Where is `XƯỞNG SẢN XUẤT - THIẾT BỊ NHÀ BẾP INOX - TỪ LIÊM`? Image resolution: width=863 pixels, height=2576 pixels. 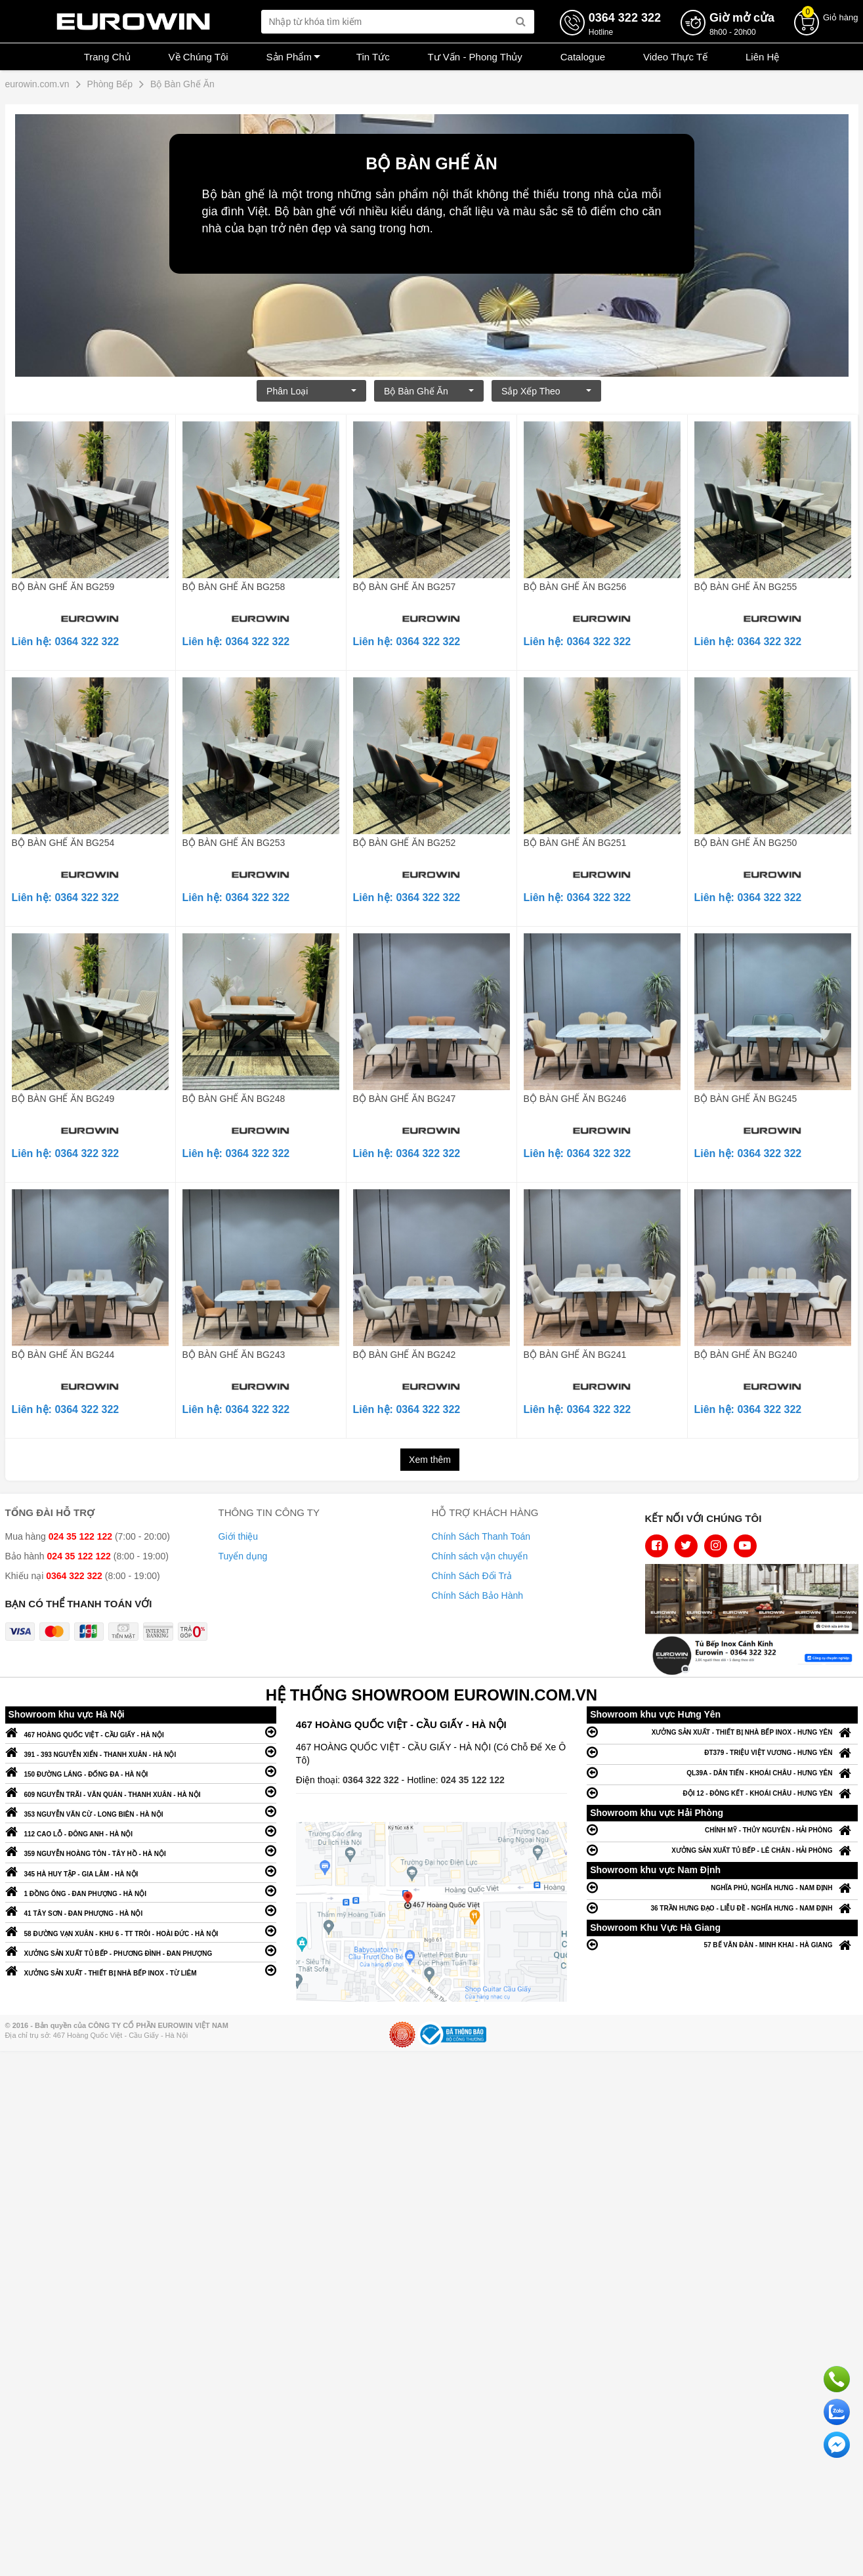 XƯỞNG SẢN XUẤT - THIẾT BỊ NHÀ BẾP INOX - TỪ LIÊM is located at coordinates (140, 1969).